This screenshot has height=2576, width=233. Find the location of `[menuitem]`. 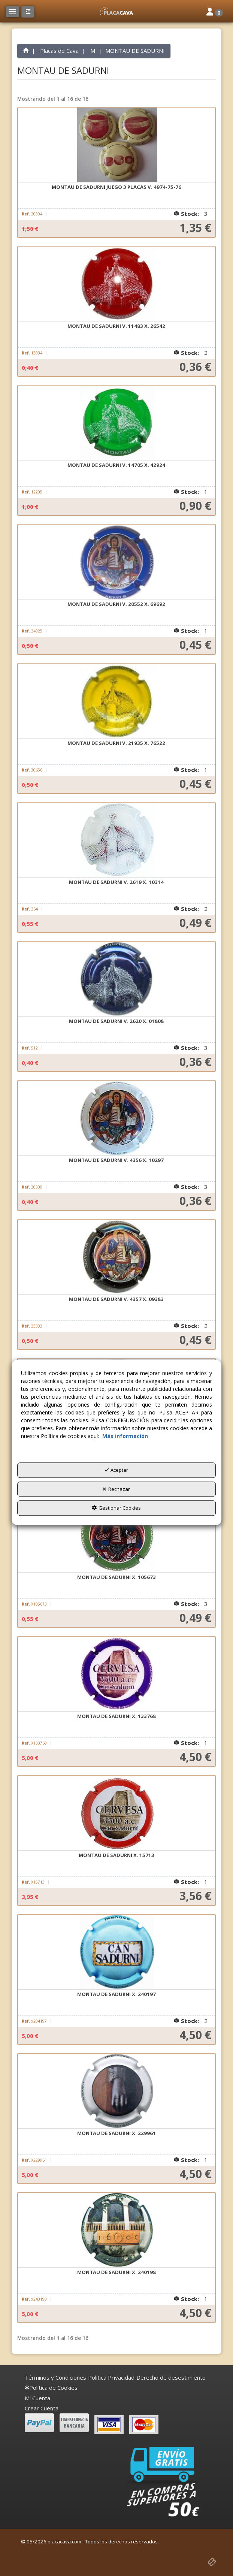

[menuitem] is located at coordinates (55, 2378).